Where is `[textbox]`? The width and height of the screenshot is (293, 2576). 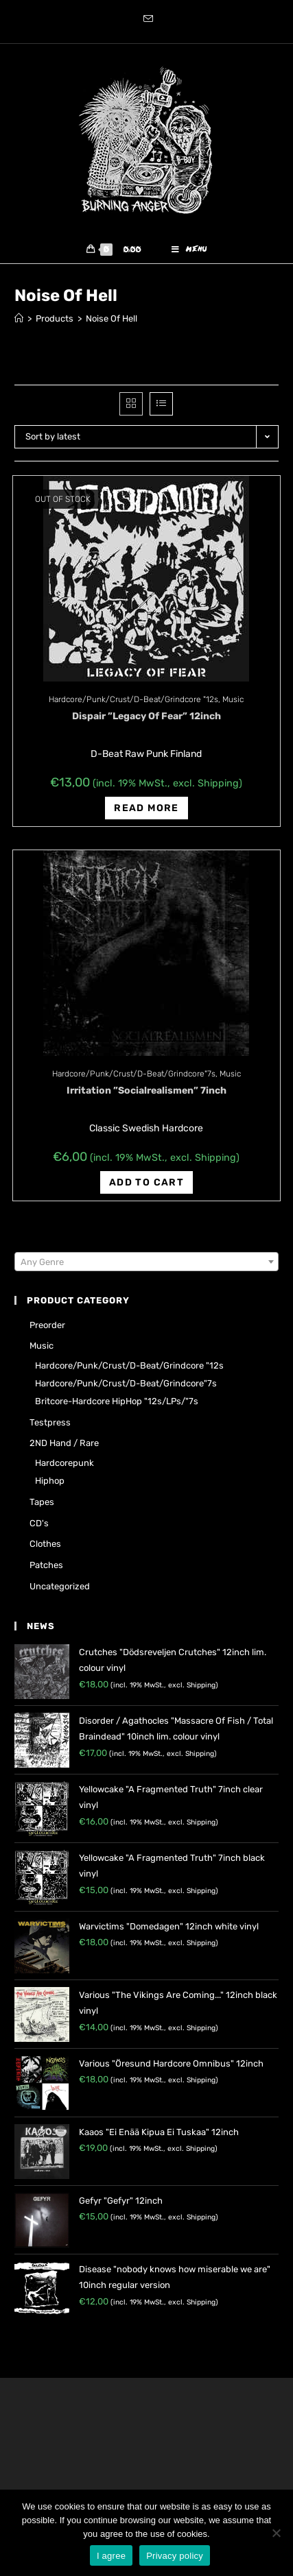 [textbox] is located at coordinates (146, 1262).